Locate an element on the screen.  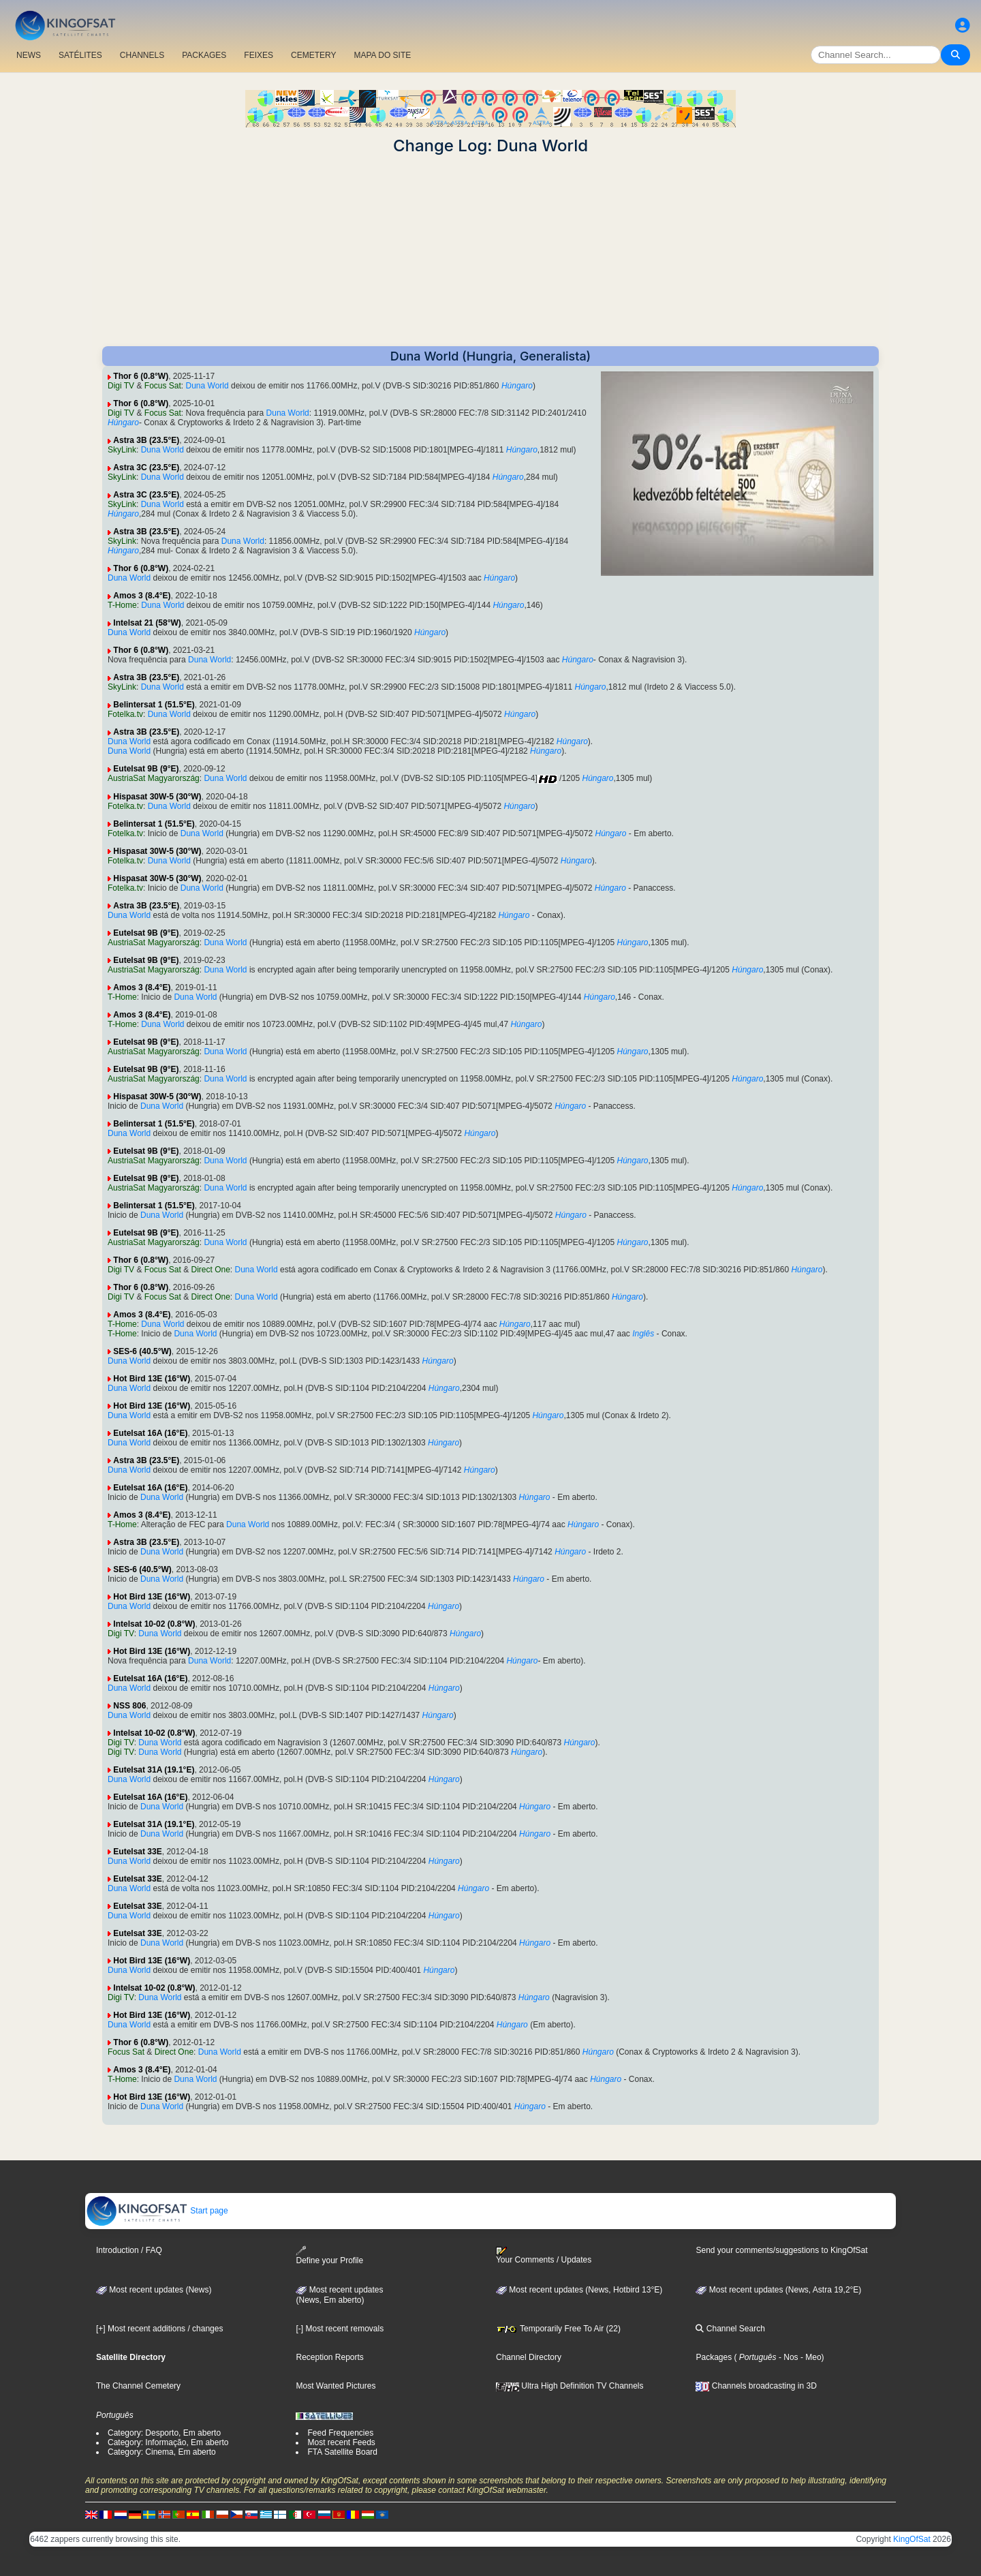
Category: Cinema, Em aberto is located at coordinates (162, 2452).